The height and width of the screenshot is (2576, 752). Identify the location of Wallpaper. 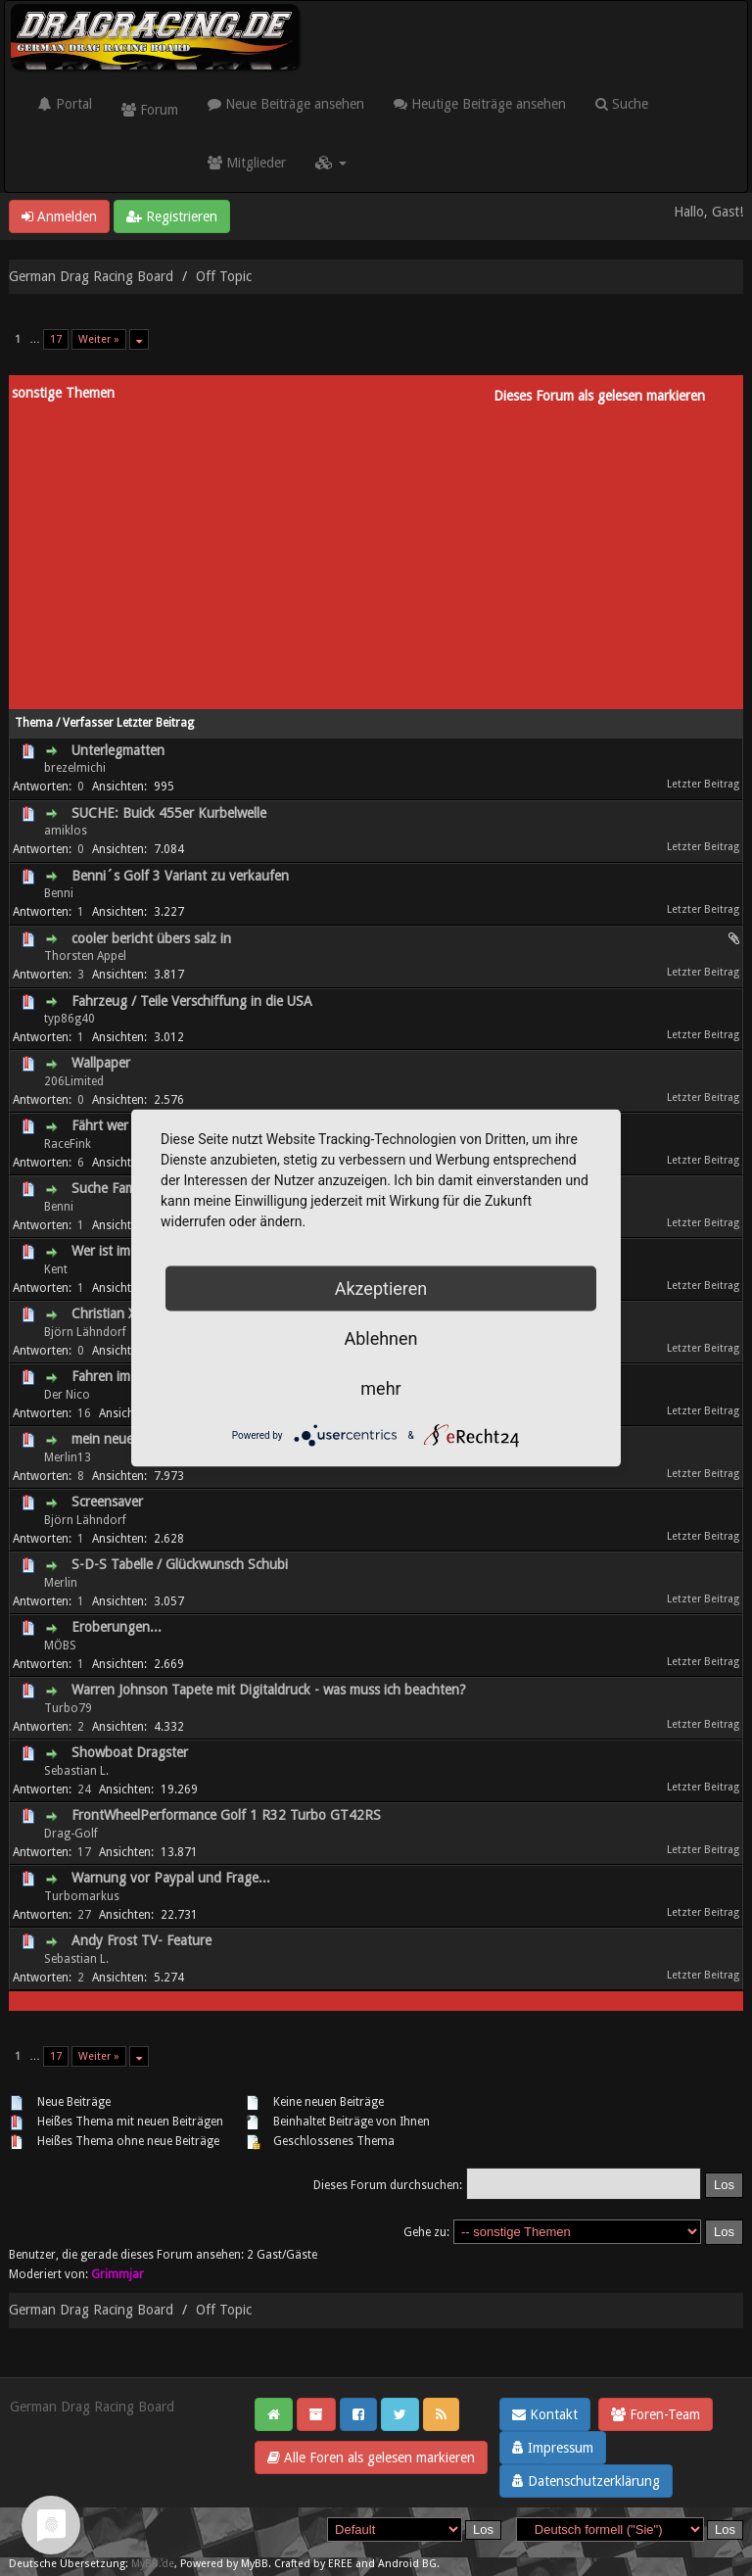
(100, 1063).